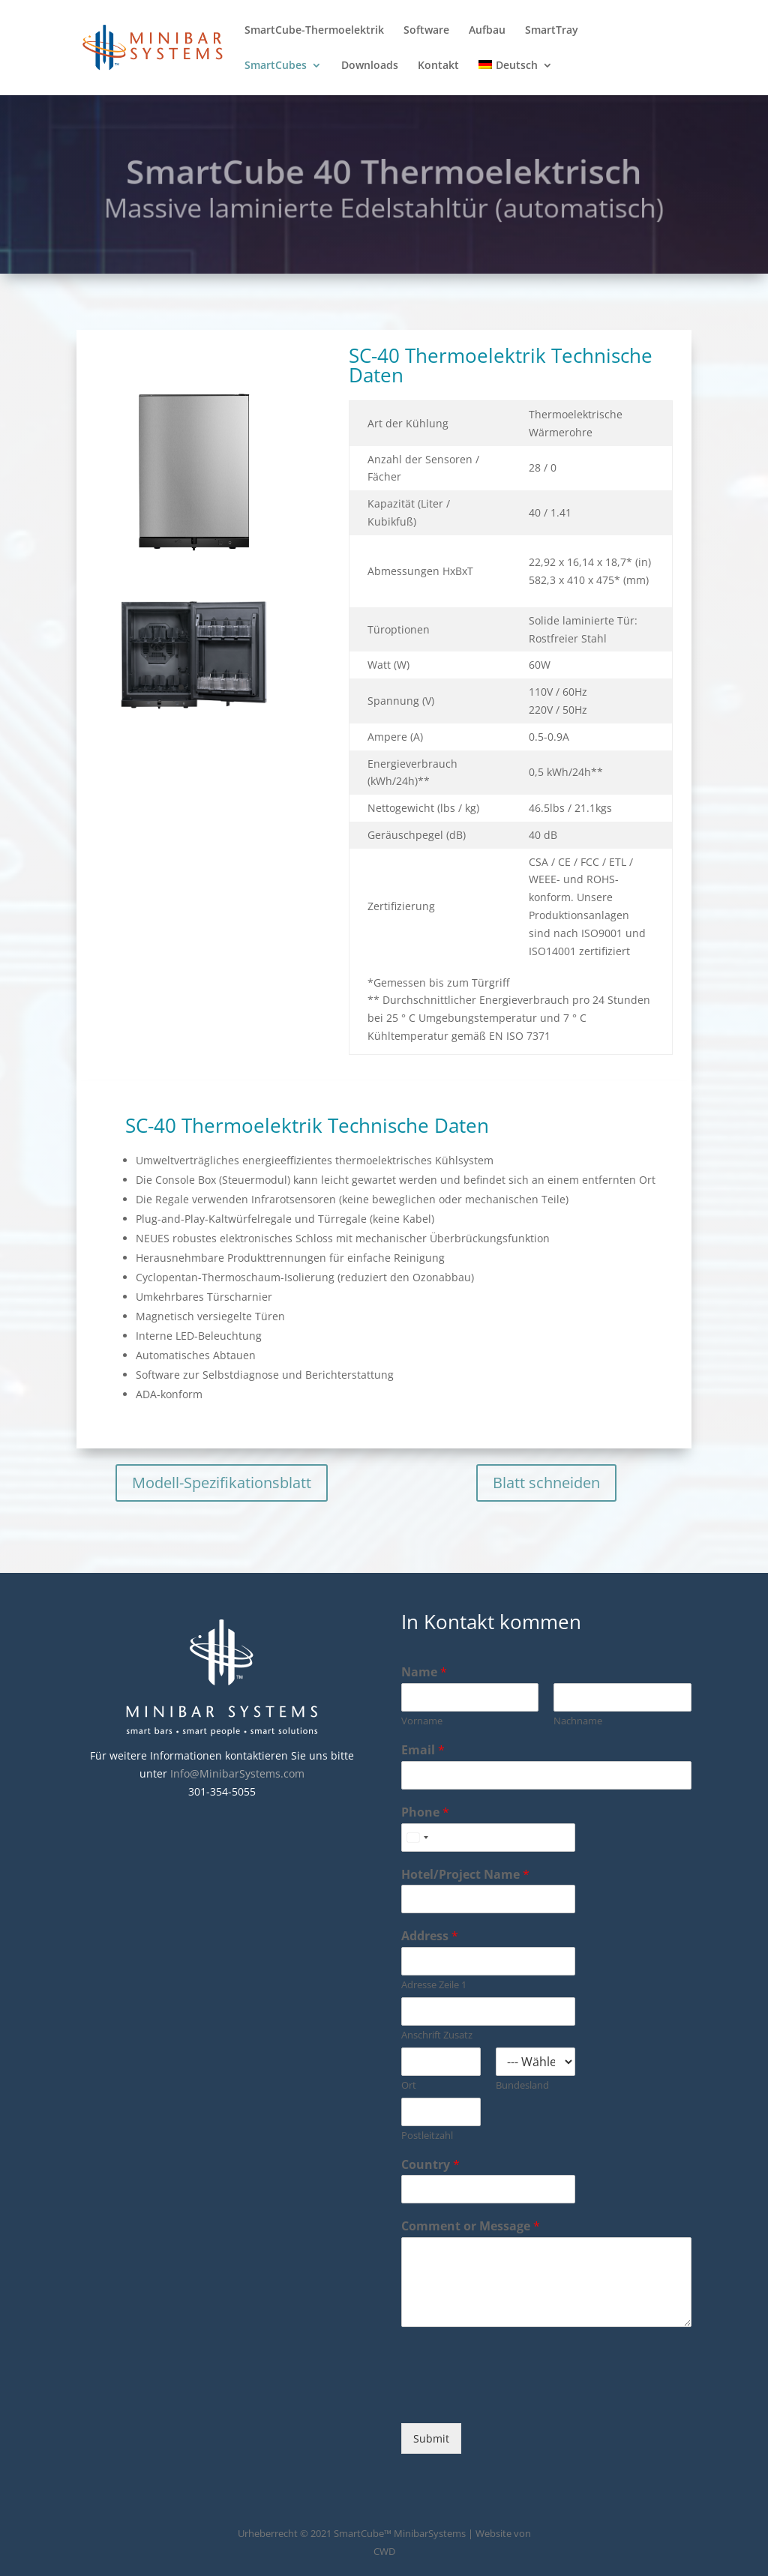 The image size is (768, 2576). What do you see at coordinates (433, 1984) in the screenshot?
I see `Adresse Zeile 1` at bounding box center [433, 1984].